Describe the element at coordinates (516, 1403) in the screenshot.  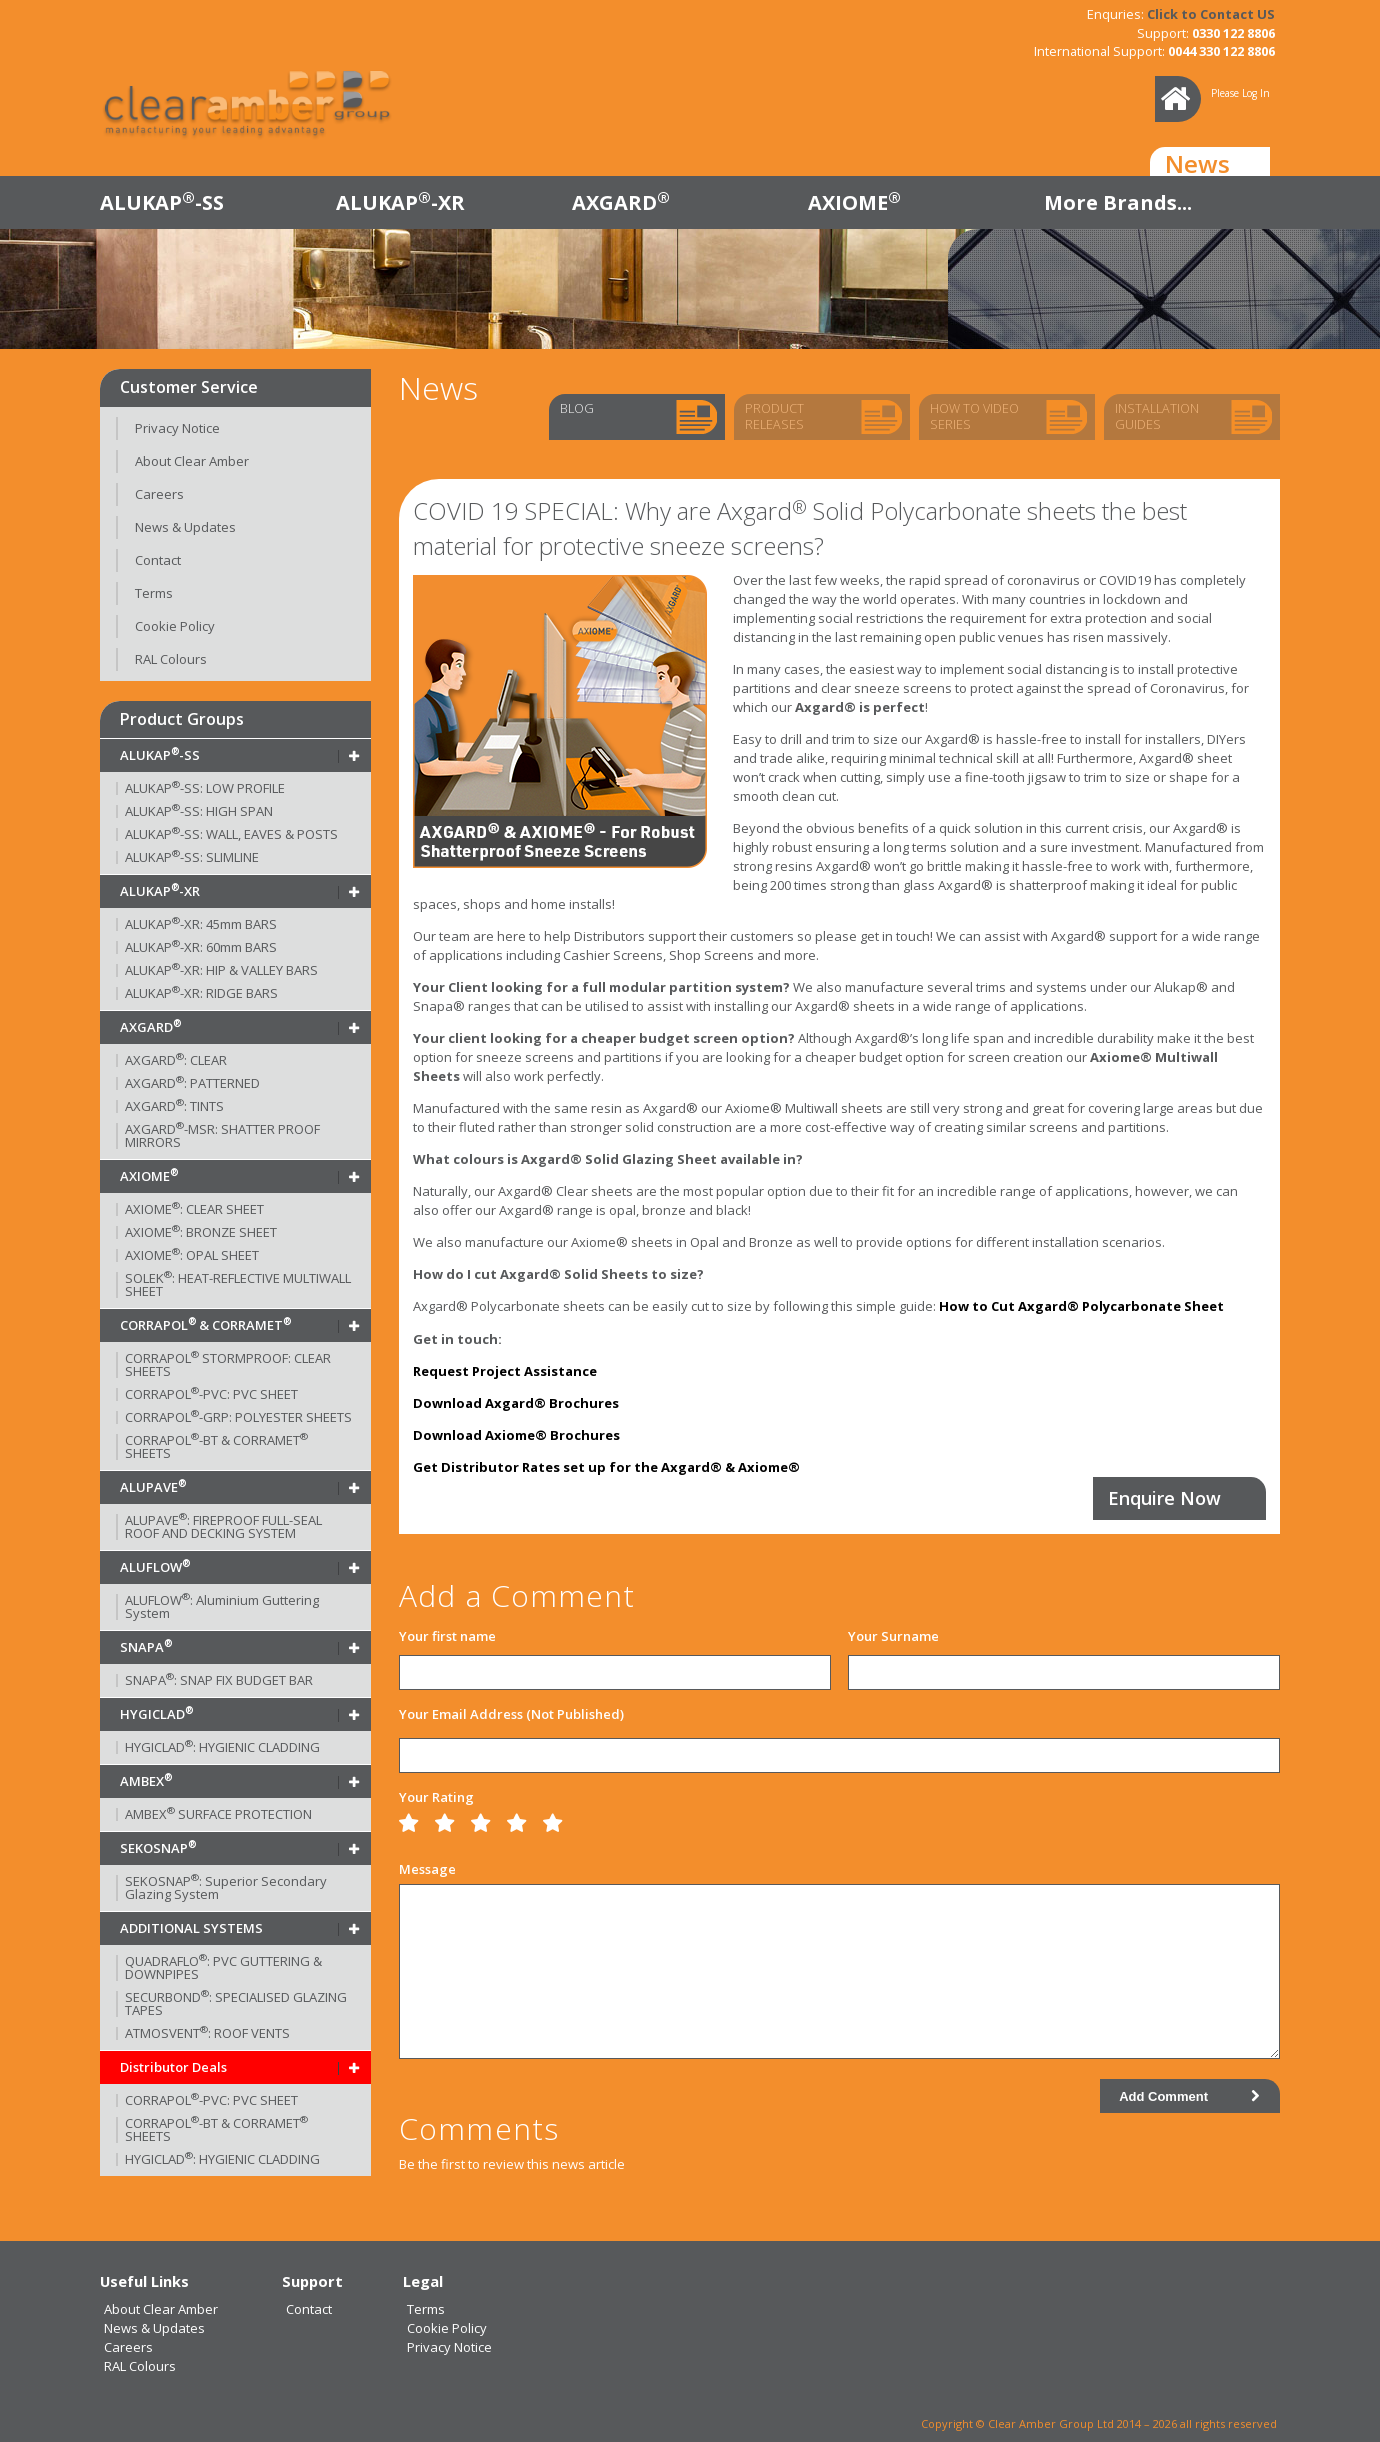
I see `Download Axgard® Brochures` at that location.